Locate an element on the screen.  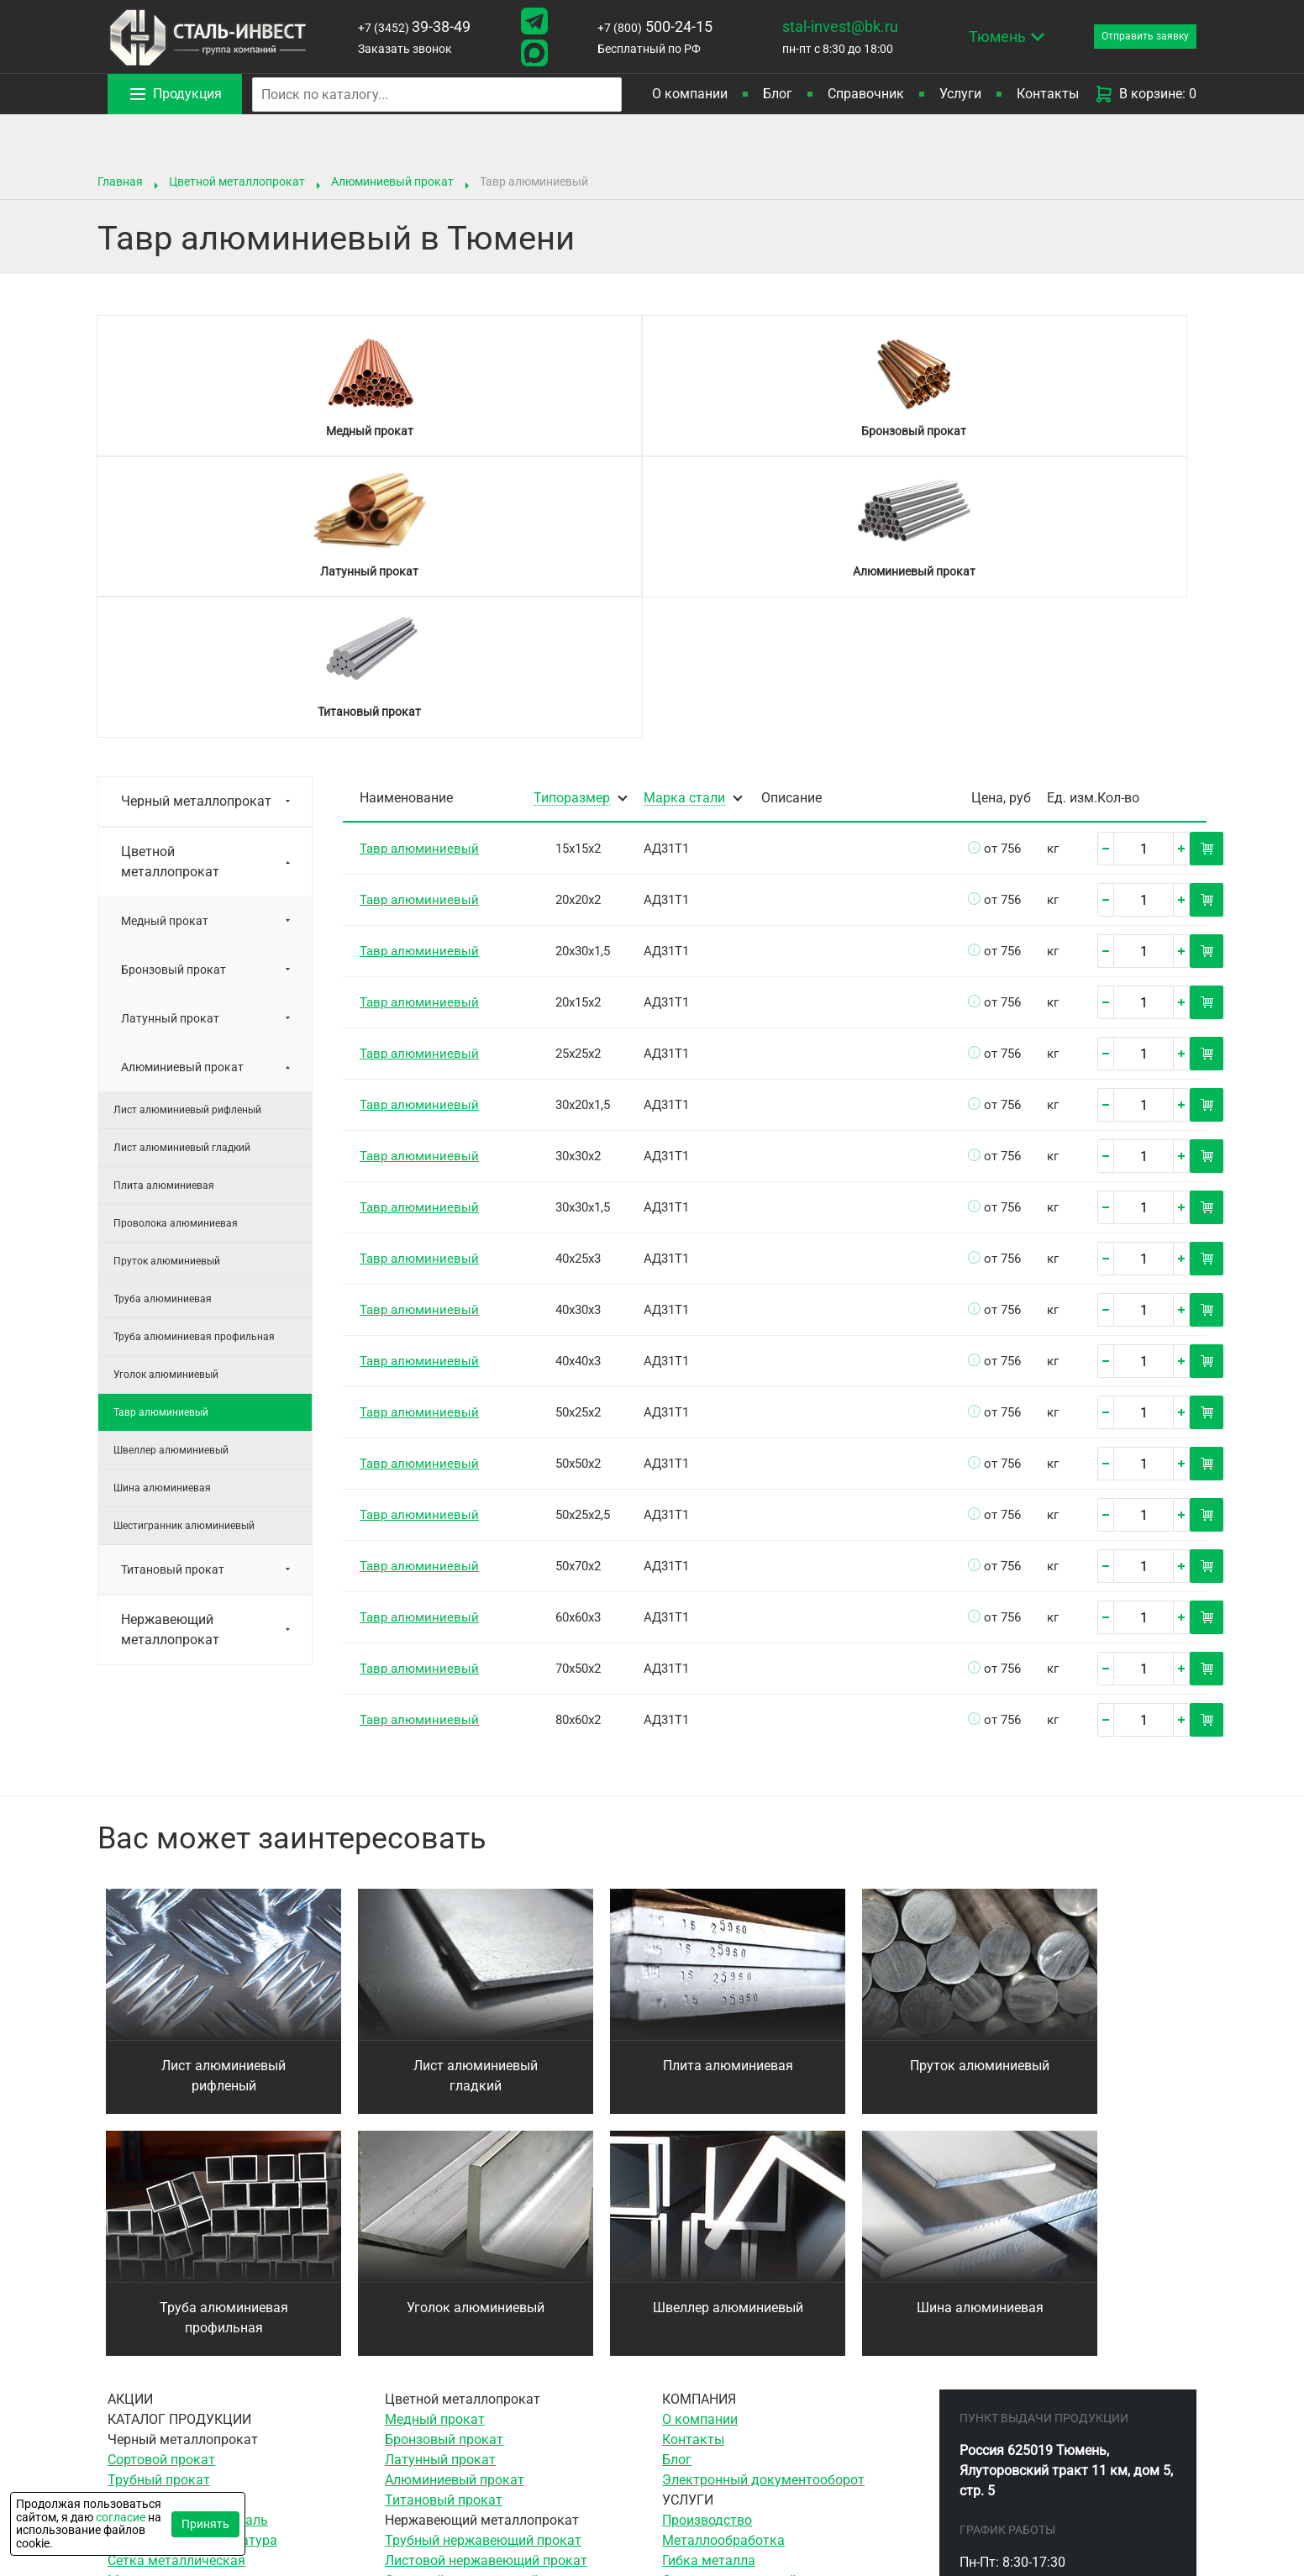
Проволока алюминиевая is located at coordinates (175, 943).